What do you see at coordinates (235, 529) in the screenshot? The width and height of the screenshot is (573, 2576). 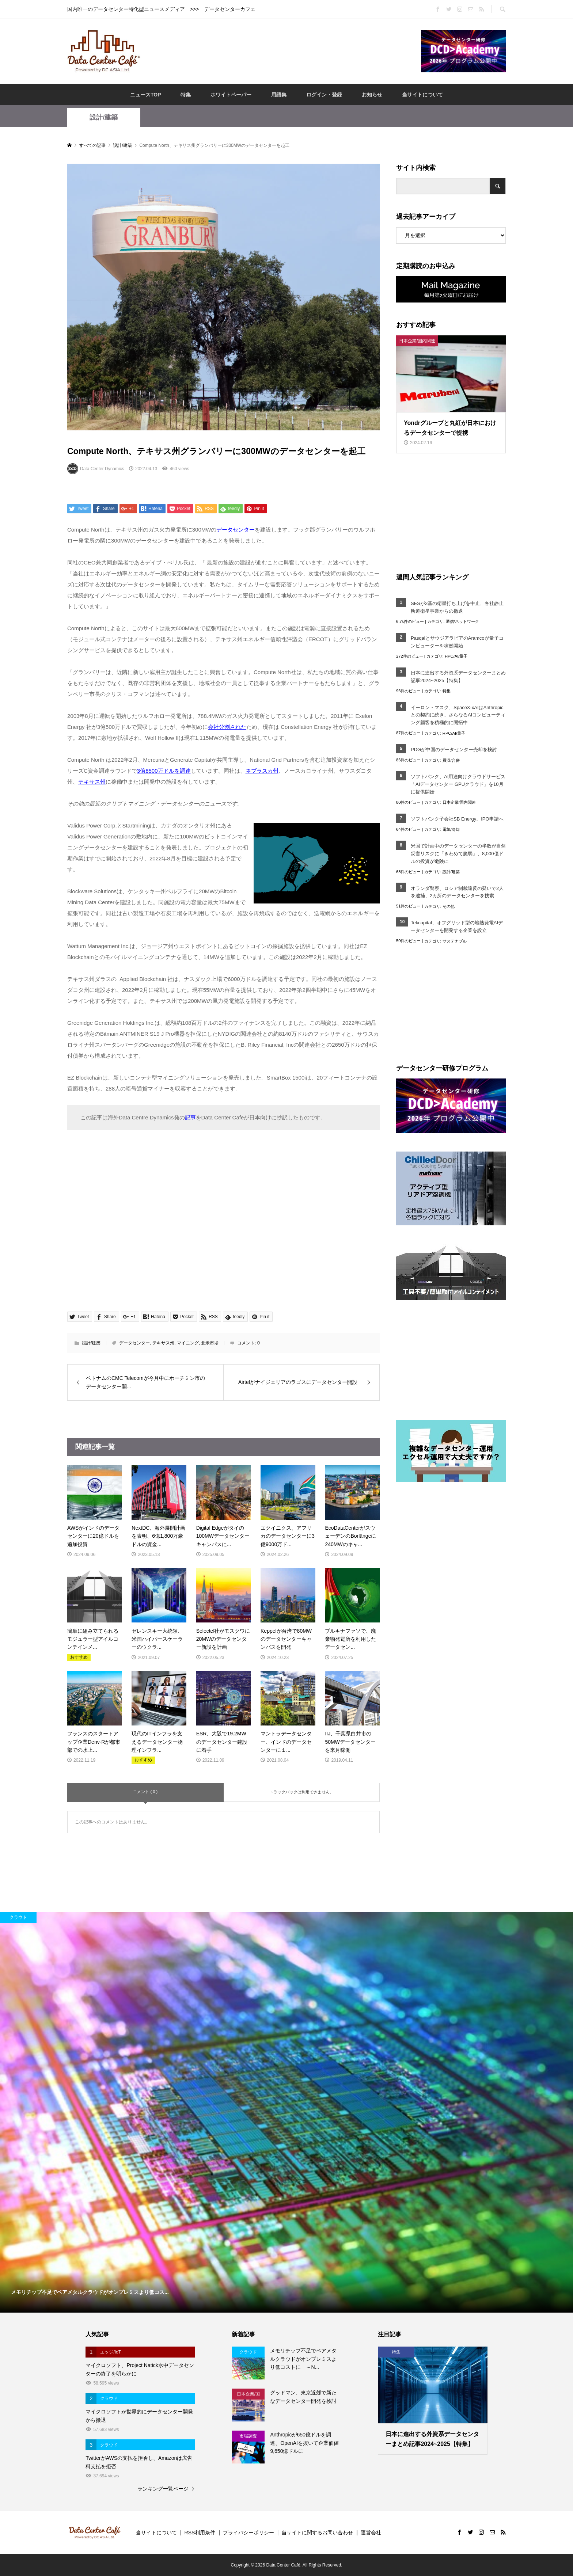 I see `データセンター [データセンター (opens in a new tab)]` at bounding box center [235, 529].